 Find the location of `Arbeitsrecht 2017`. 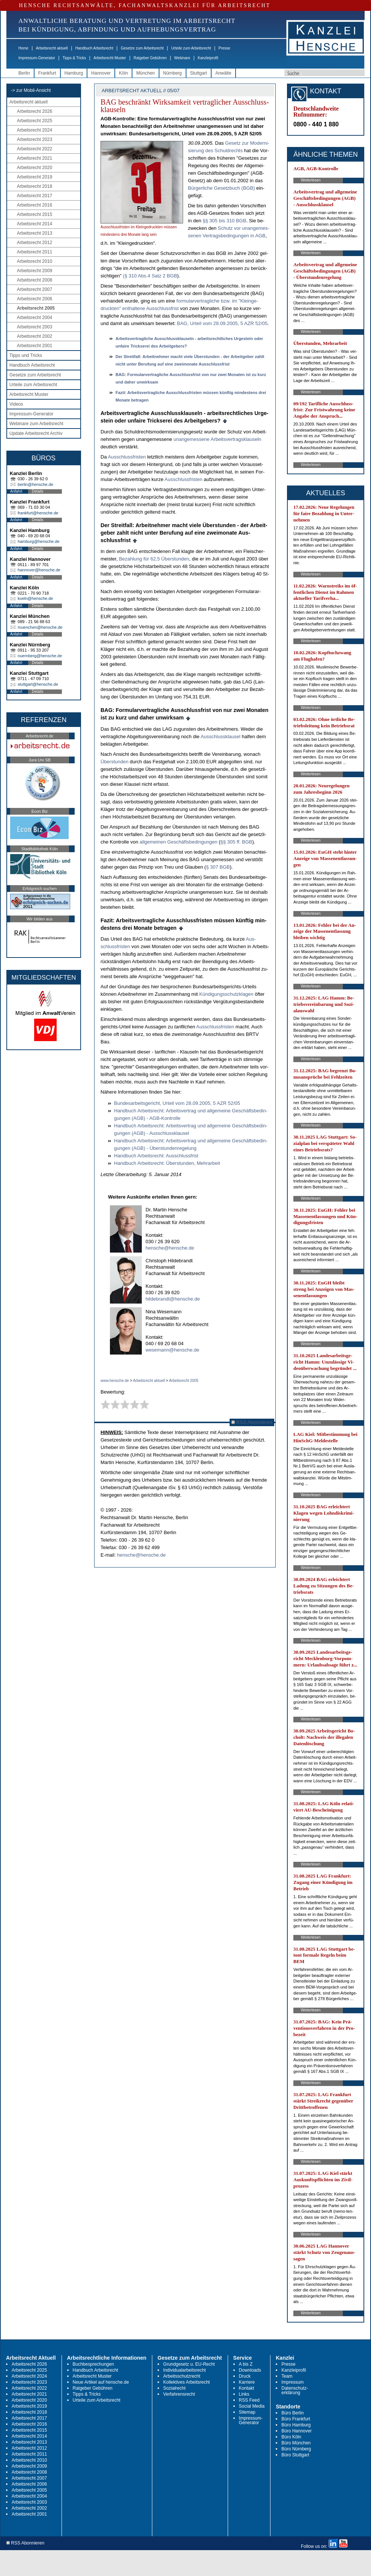

Arbeitsrecht 2017 is located at coordinates (34, 195).